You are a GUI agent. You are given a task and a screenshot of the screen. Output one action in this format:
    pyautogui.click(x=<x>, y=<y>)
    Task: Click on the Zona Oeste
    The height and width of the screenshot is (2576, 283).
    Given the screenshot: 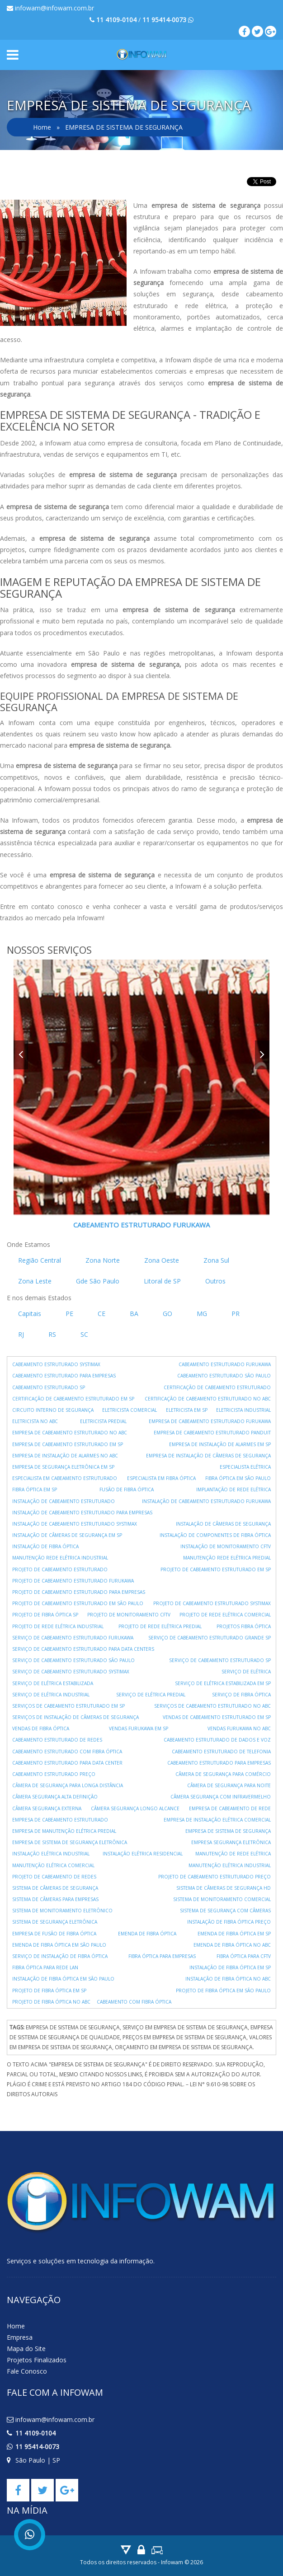 What is the action you would take?
    pyautogui.click(x=161, y=1260)
    